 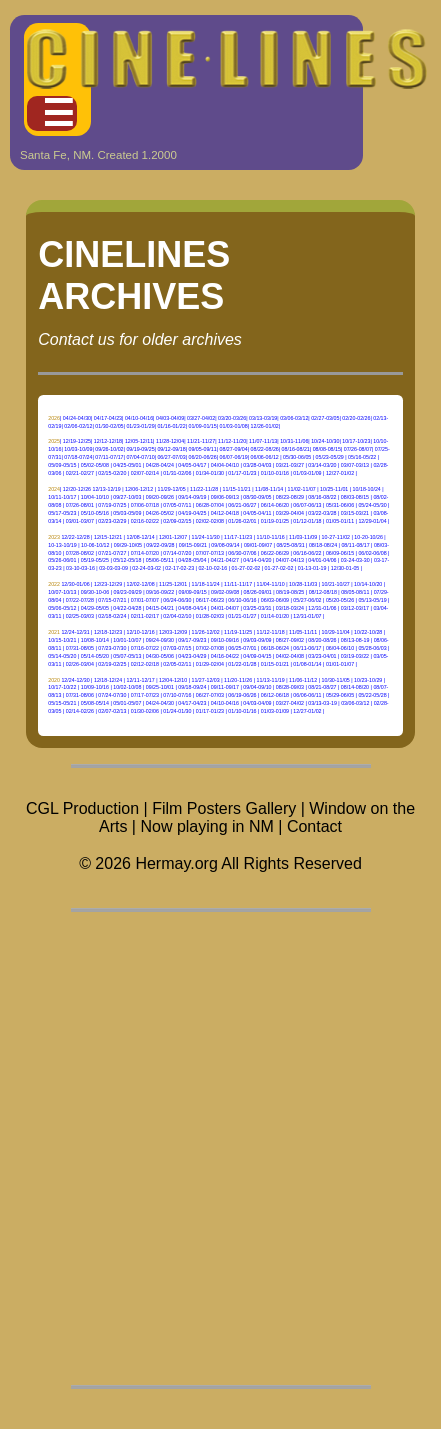 What do you see at coordinates (368, 632) in the screenshot?
I see `10/22-10/28` at bounding box center [368, 632].